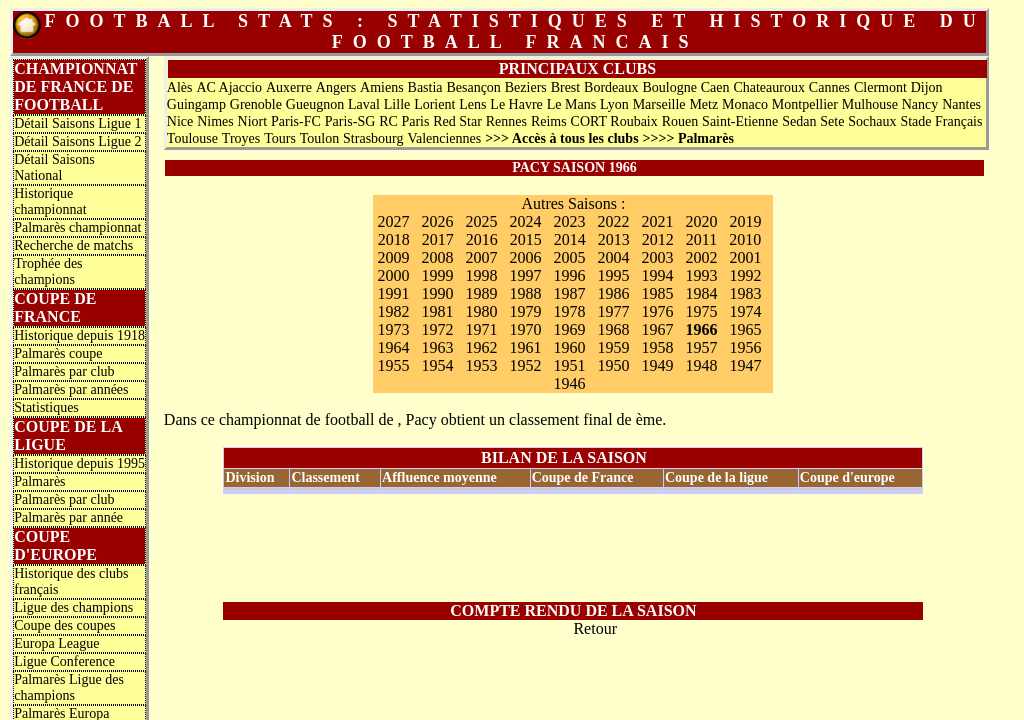 This screenshot has width=1024, height=720. What do you see at coordinates (192, 138) in the screenshot?
I see `Toulouse` at bounding box center [192, 138].